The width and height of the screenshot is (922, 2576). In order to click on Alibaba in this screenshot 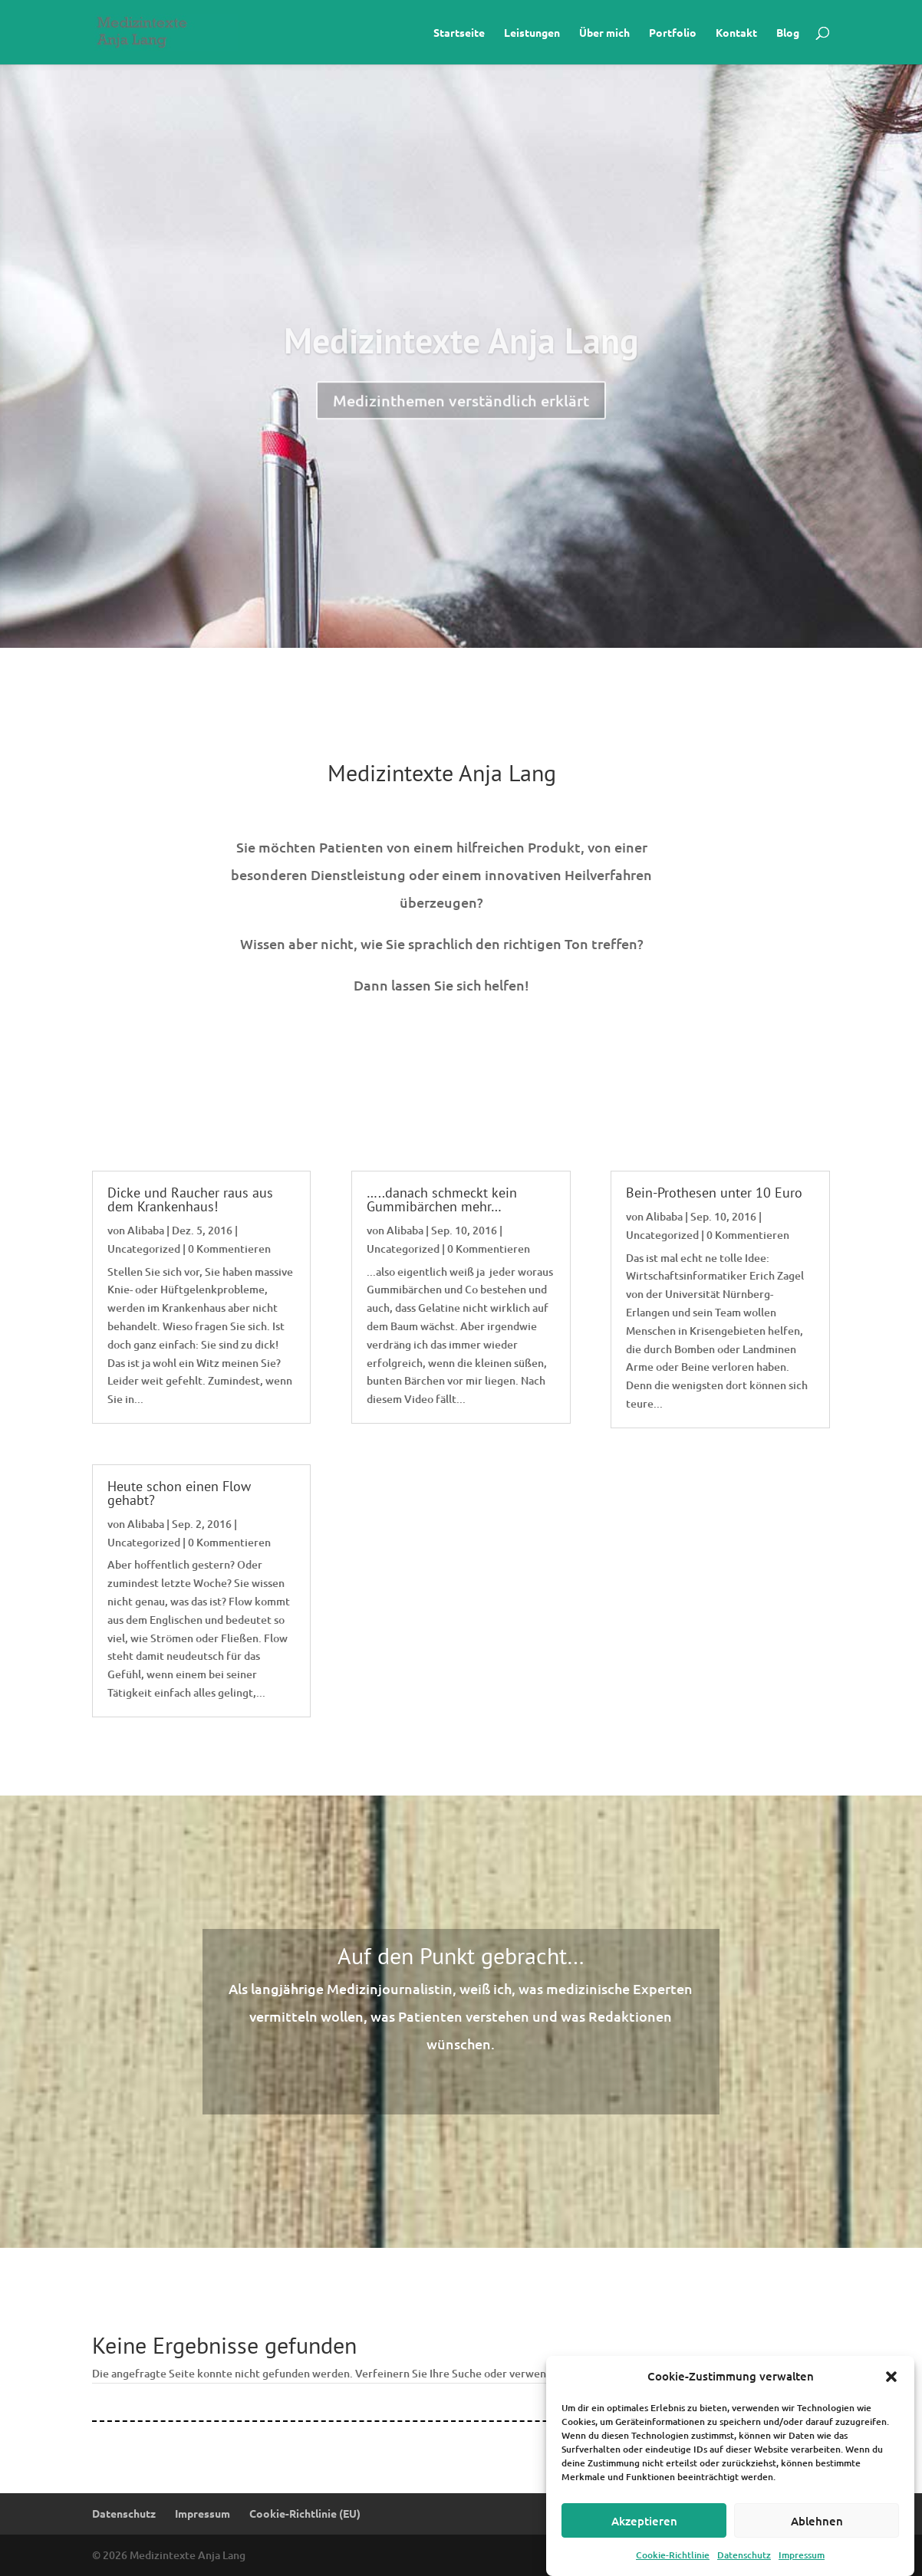, I will do `click(145, 1230)`.